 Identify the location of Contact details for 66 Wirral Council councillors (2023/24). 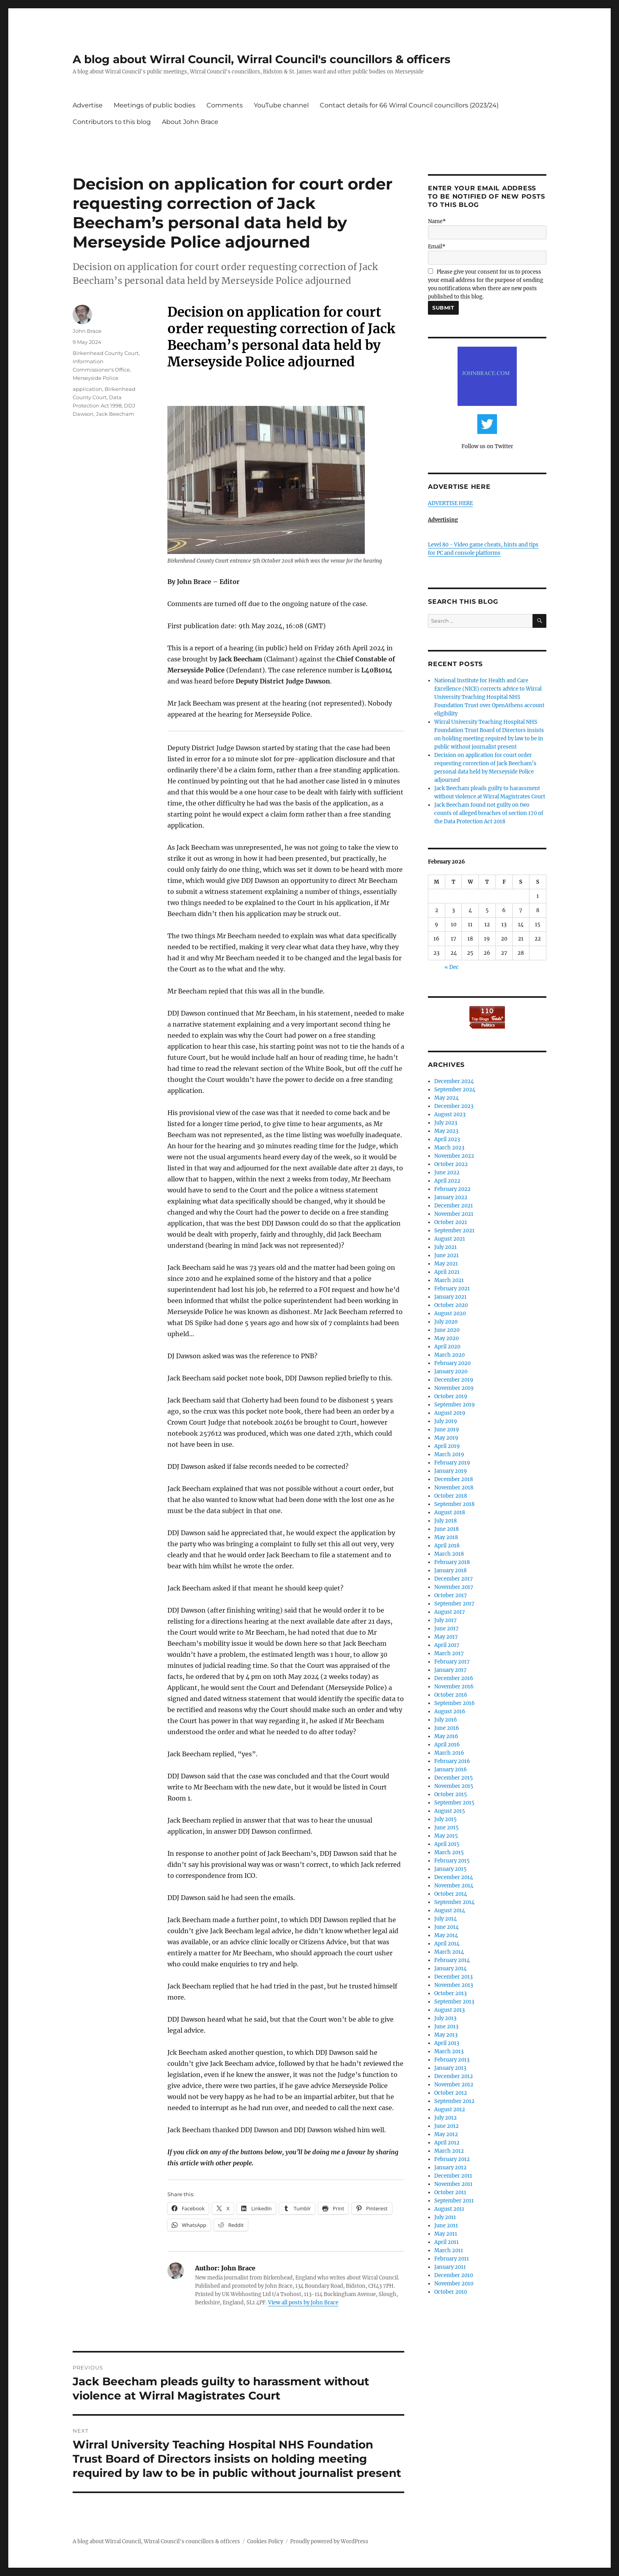
(409, 105).